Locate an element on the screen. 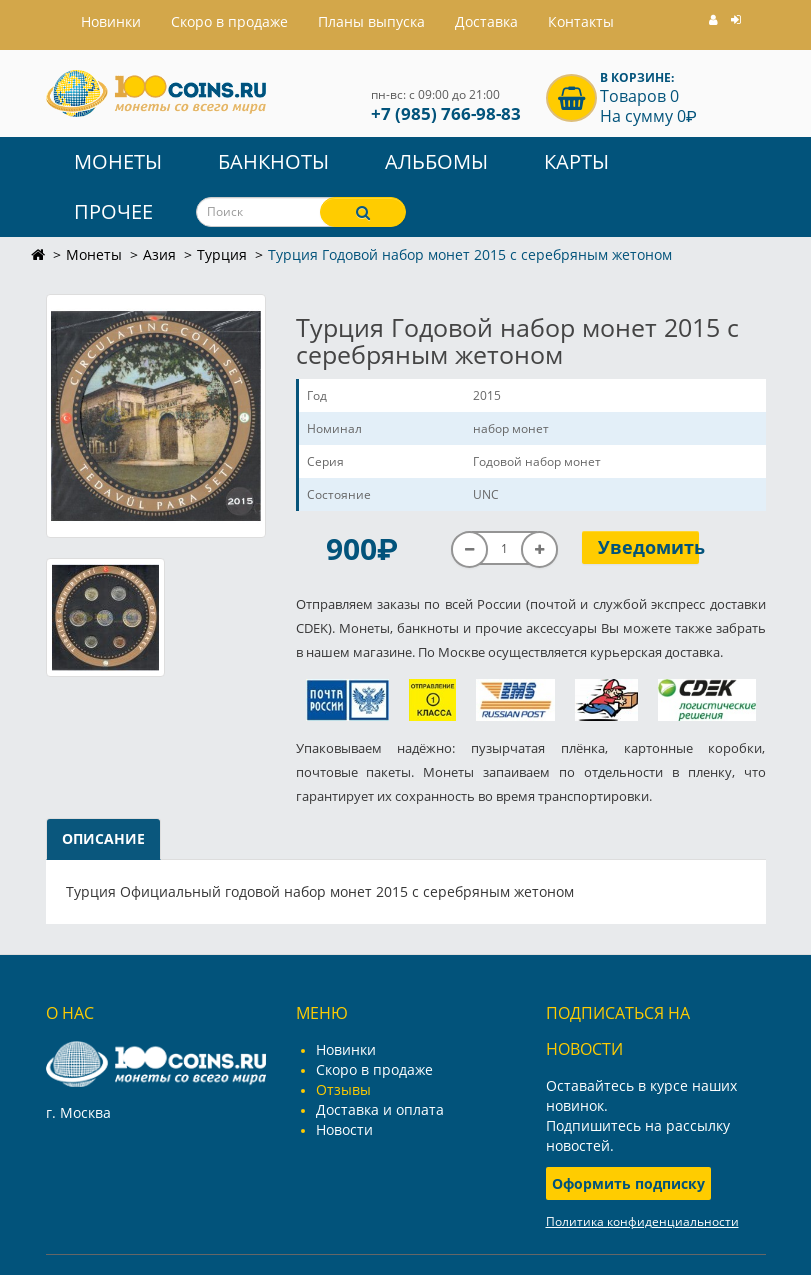 This screenshot has width=811, height=1275. Скоро в продаже is located at coordinates (229, 21).